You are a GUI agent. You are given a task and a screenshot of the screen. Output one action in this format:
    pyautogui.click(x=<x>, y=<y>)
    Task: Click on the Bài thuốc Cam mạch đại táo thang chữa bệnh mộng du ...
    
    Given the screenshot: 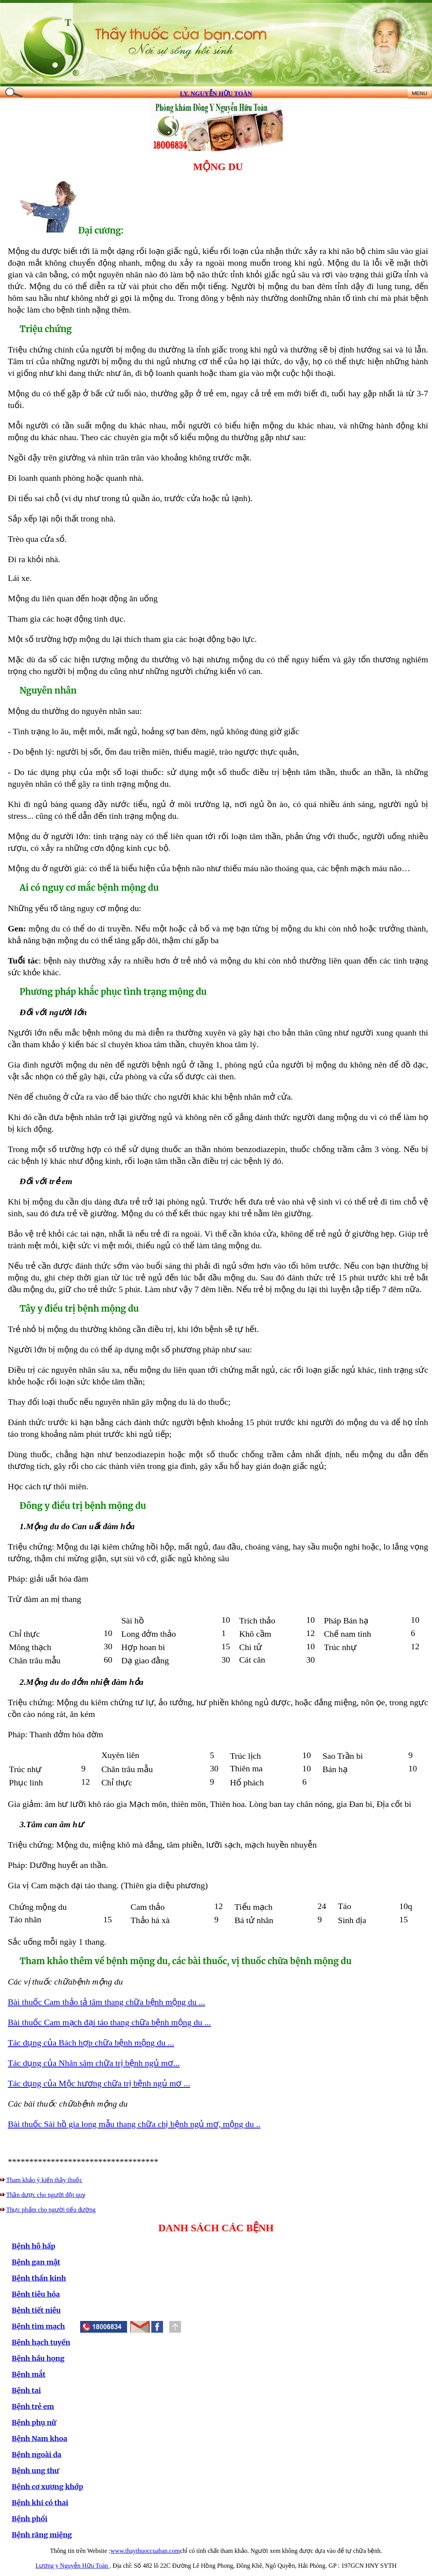 What is the action you would take?
    pyautogui.click(x=109, y=2022)
    